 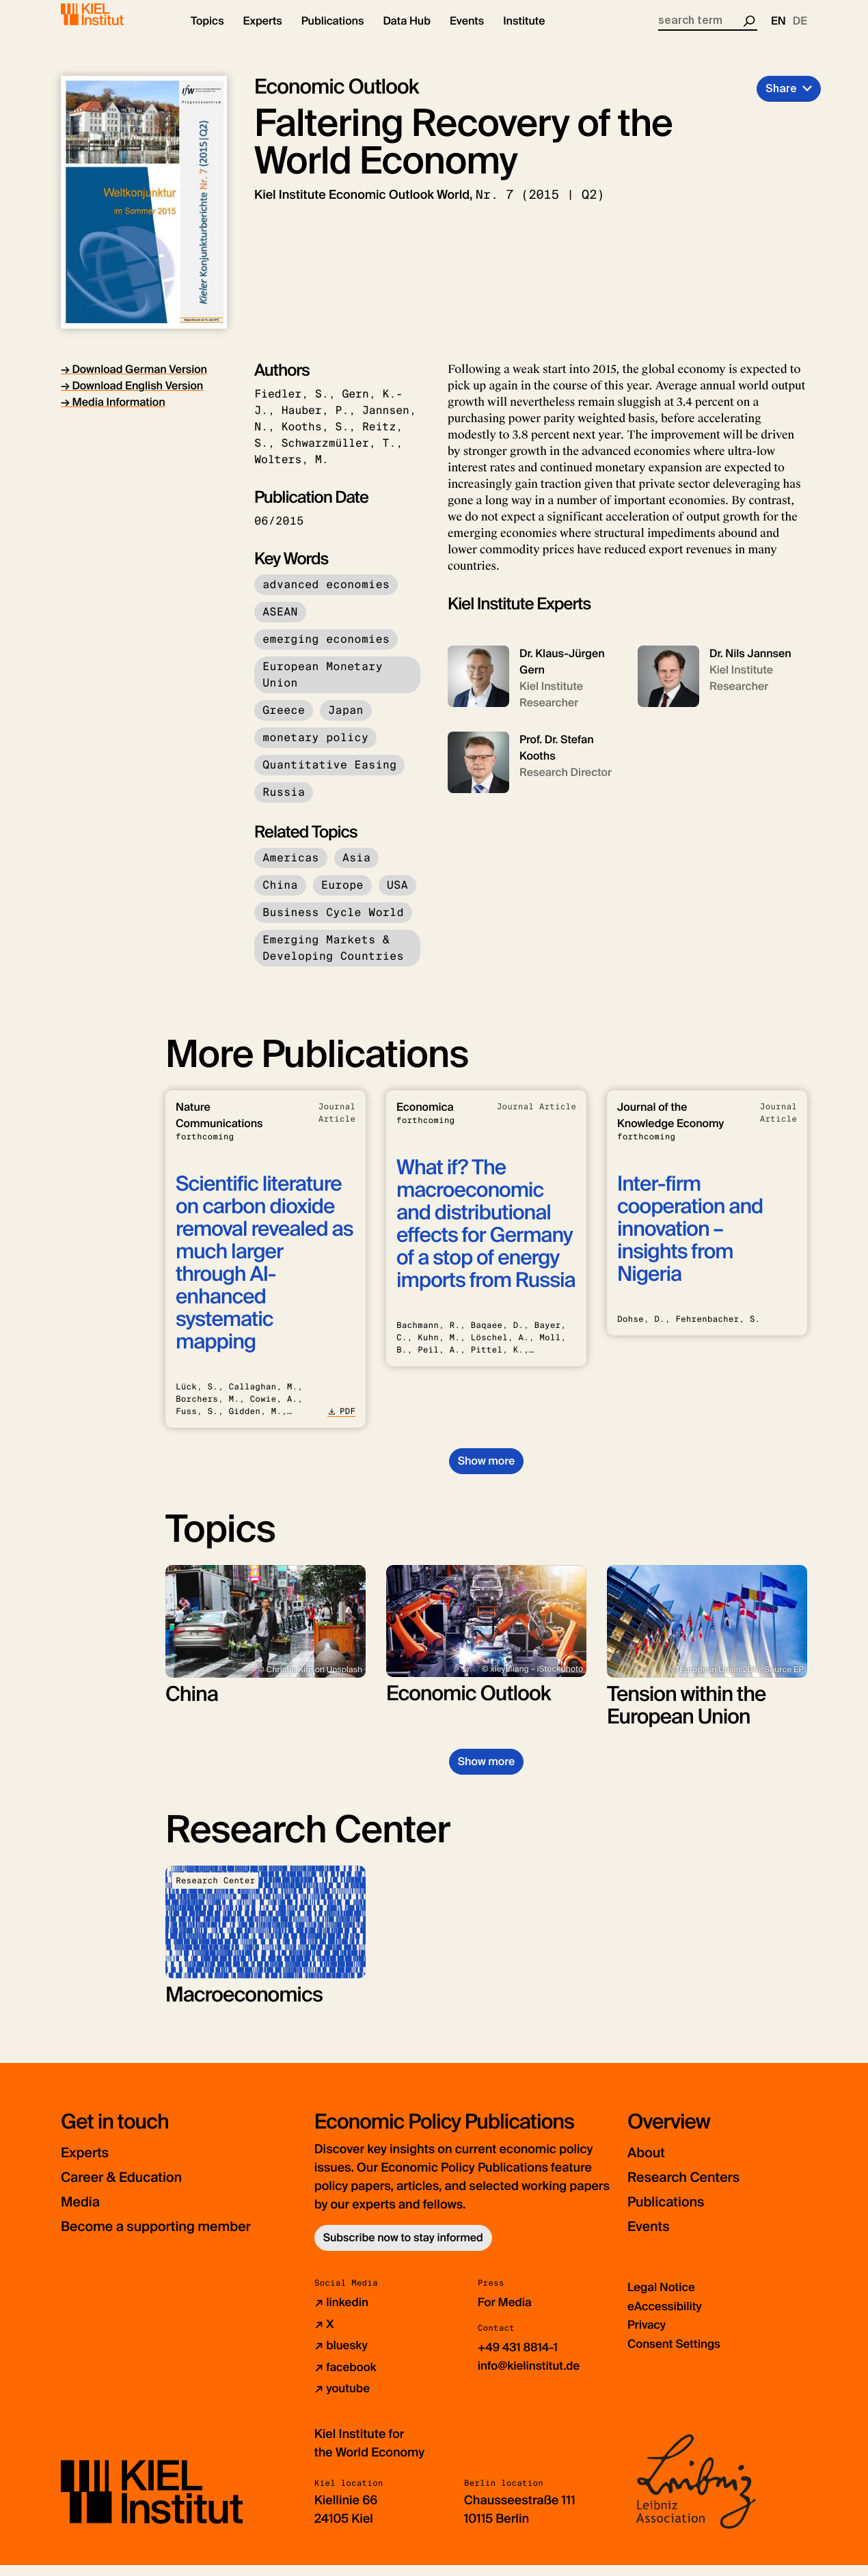 What do you see at coordinates (132, 397) in the screenshot?
I see `→ Download English Version` at bounding box center [132, 397].